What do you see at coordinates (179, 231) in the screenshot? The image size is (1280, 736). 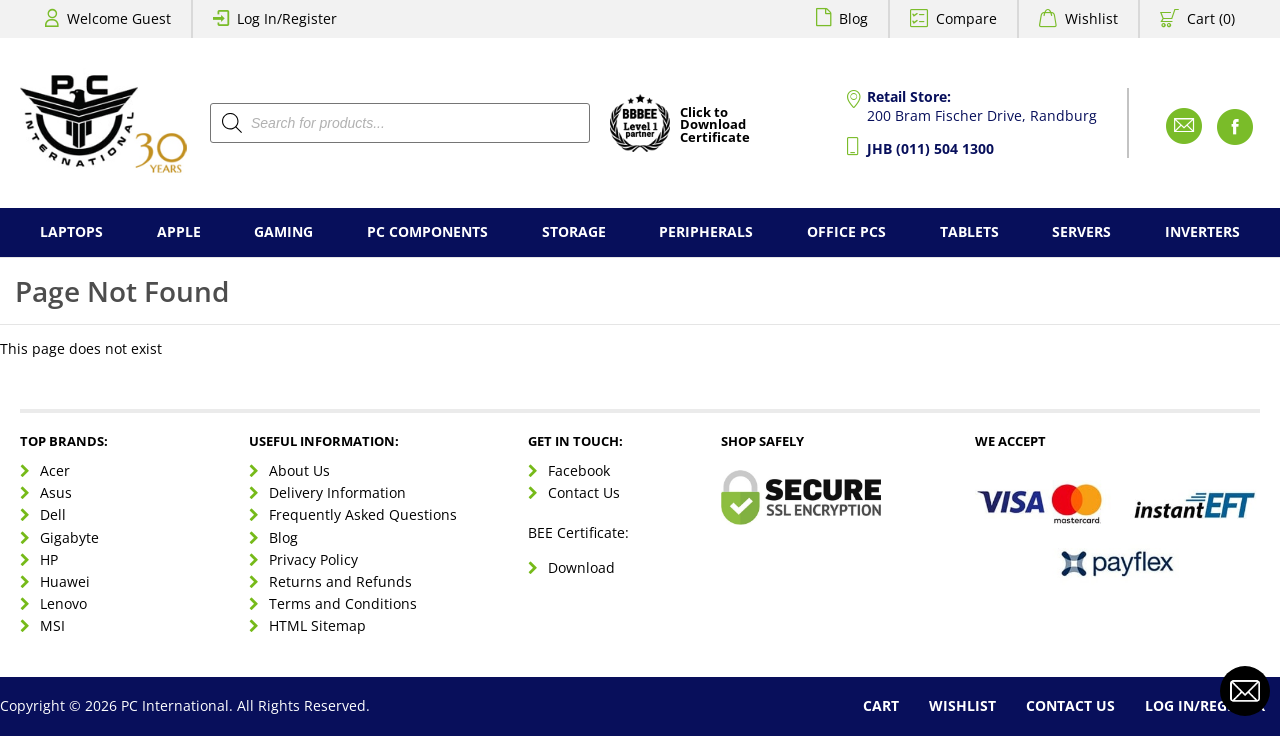 I see `Apple` at bounding box center [179, 231].